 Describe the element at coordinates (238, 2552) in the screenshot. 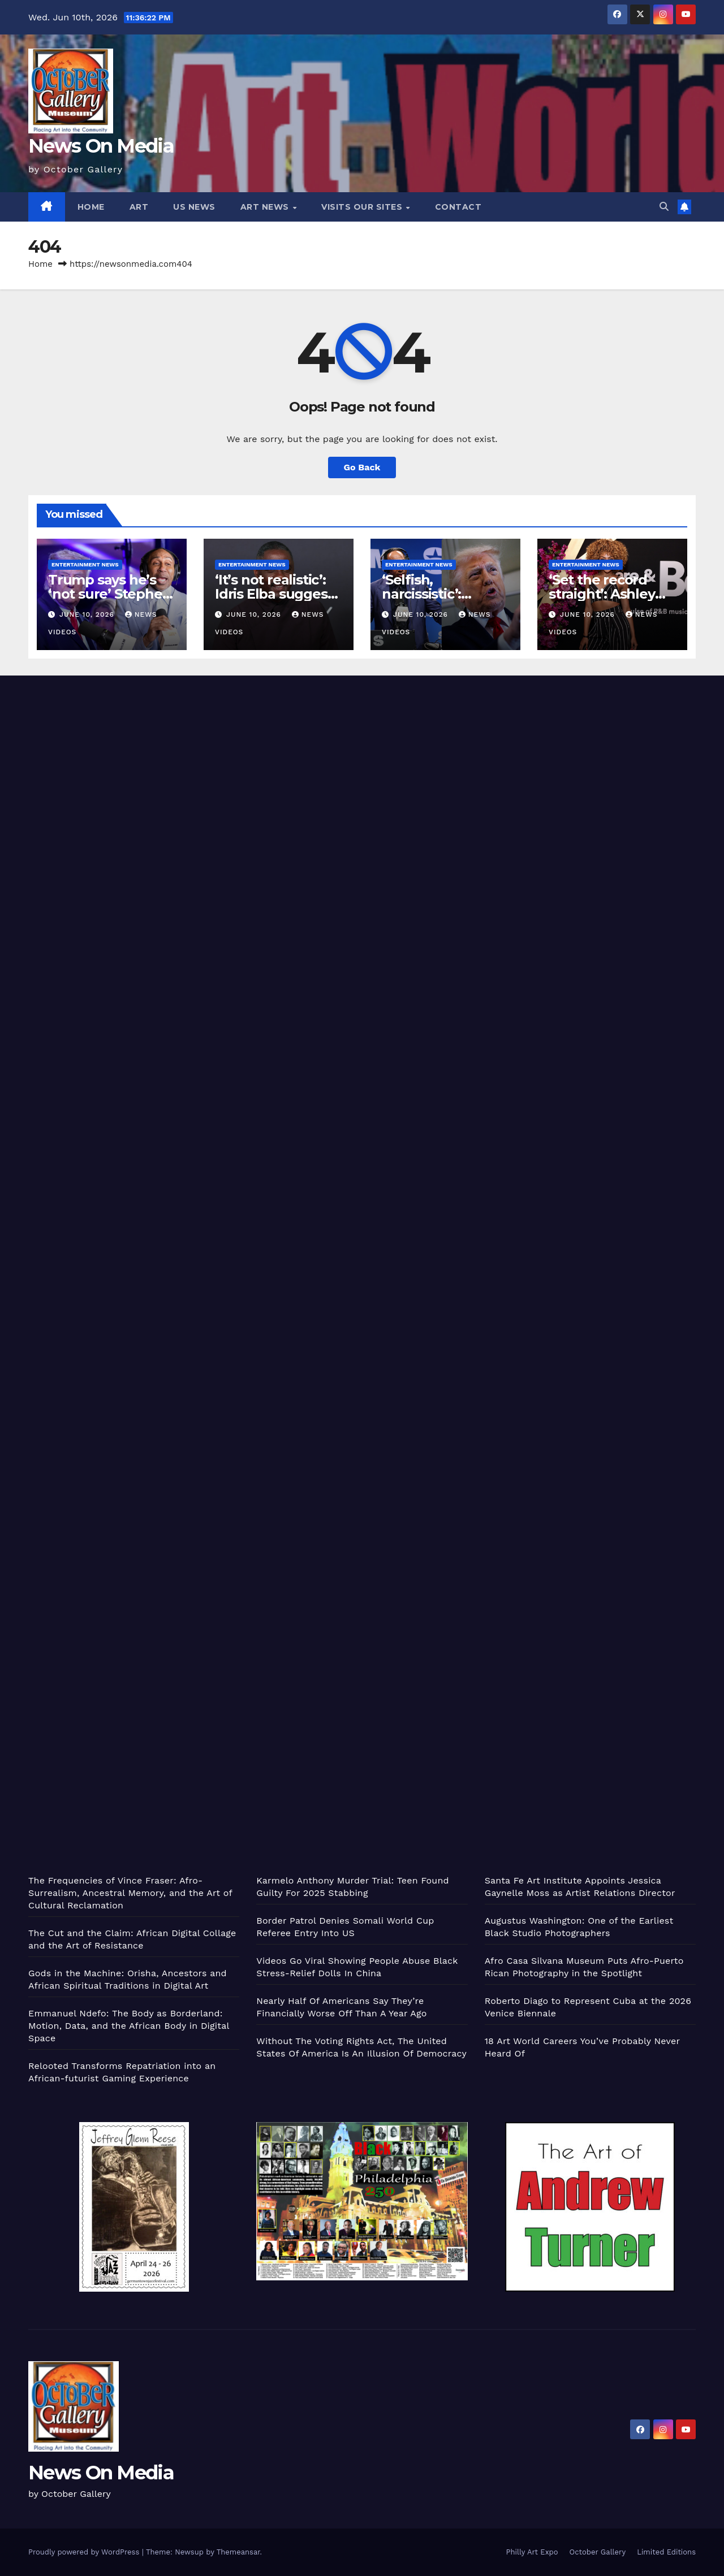

I see `Themeansar` at that location.